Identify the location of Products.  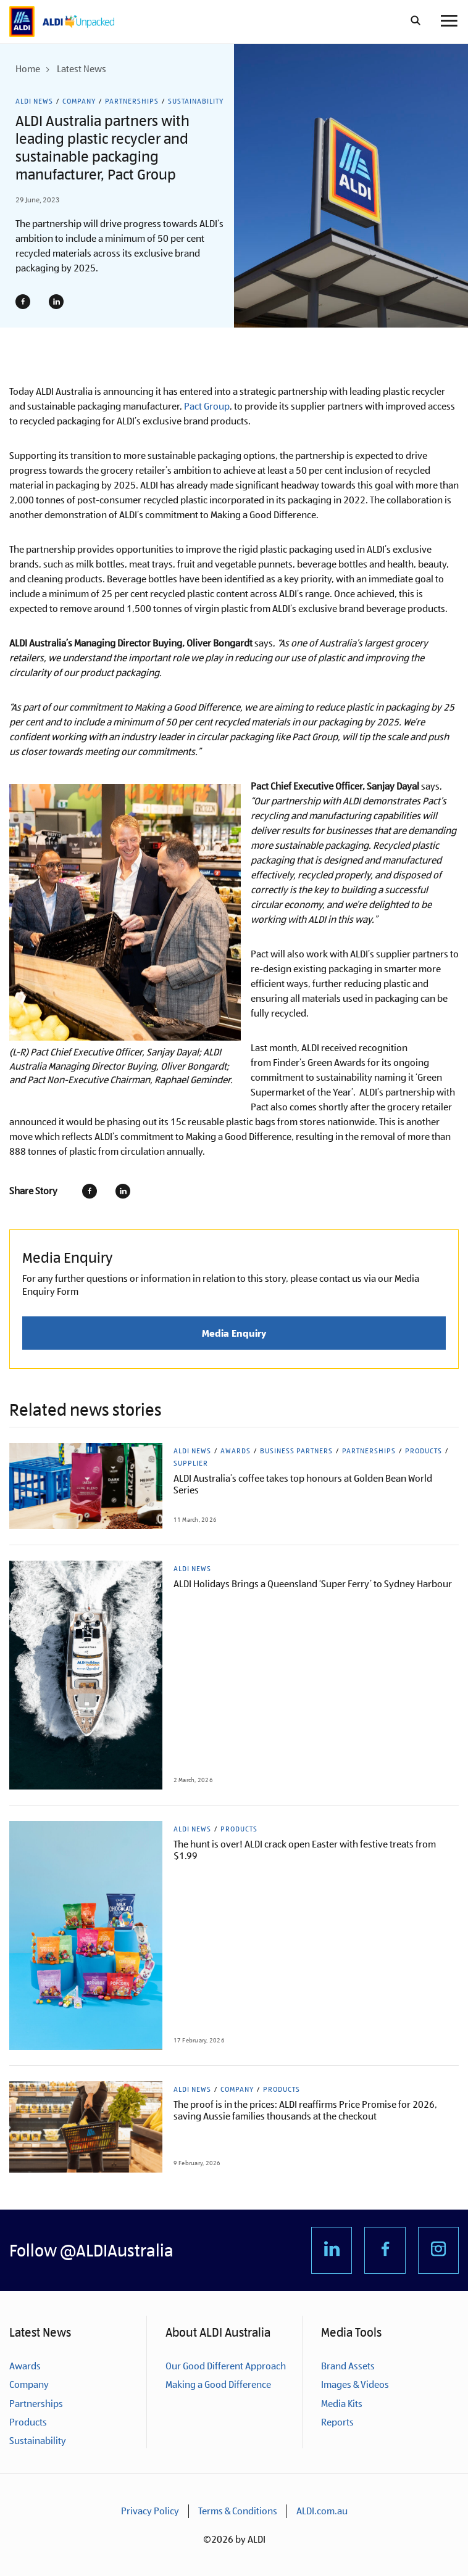
(423, 1451).